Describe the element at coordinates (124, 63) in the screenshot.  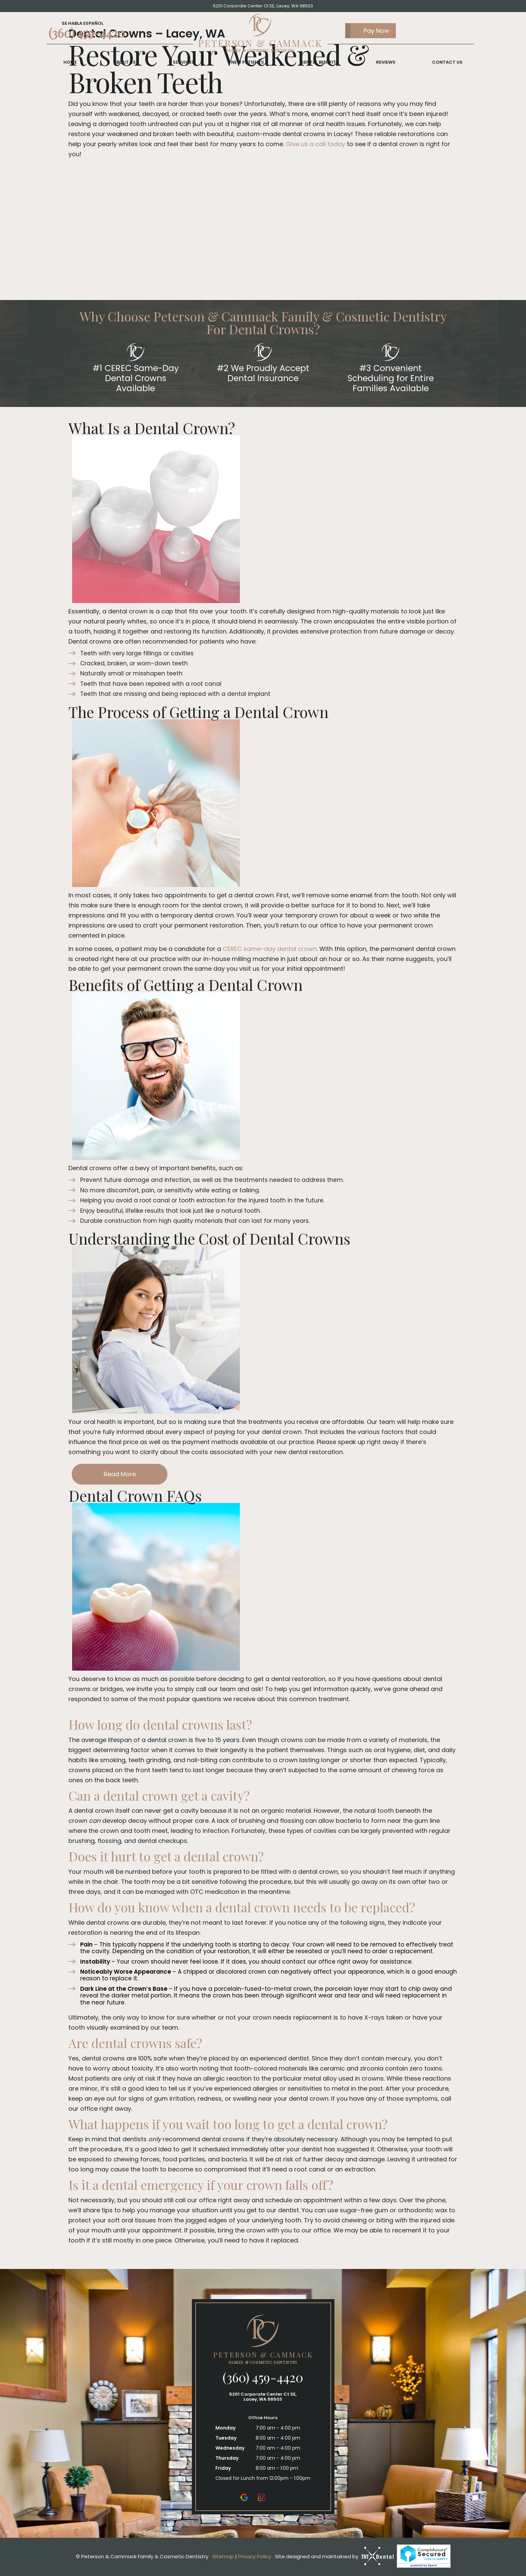
I see `About Us` at that location.